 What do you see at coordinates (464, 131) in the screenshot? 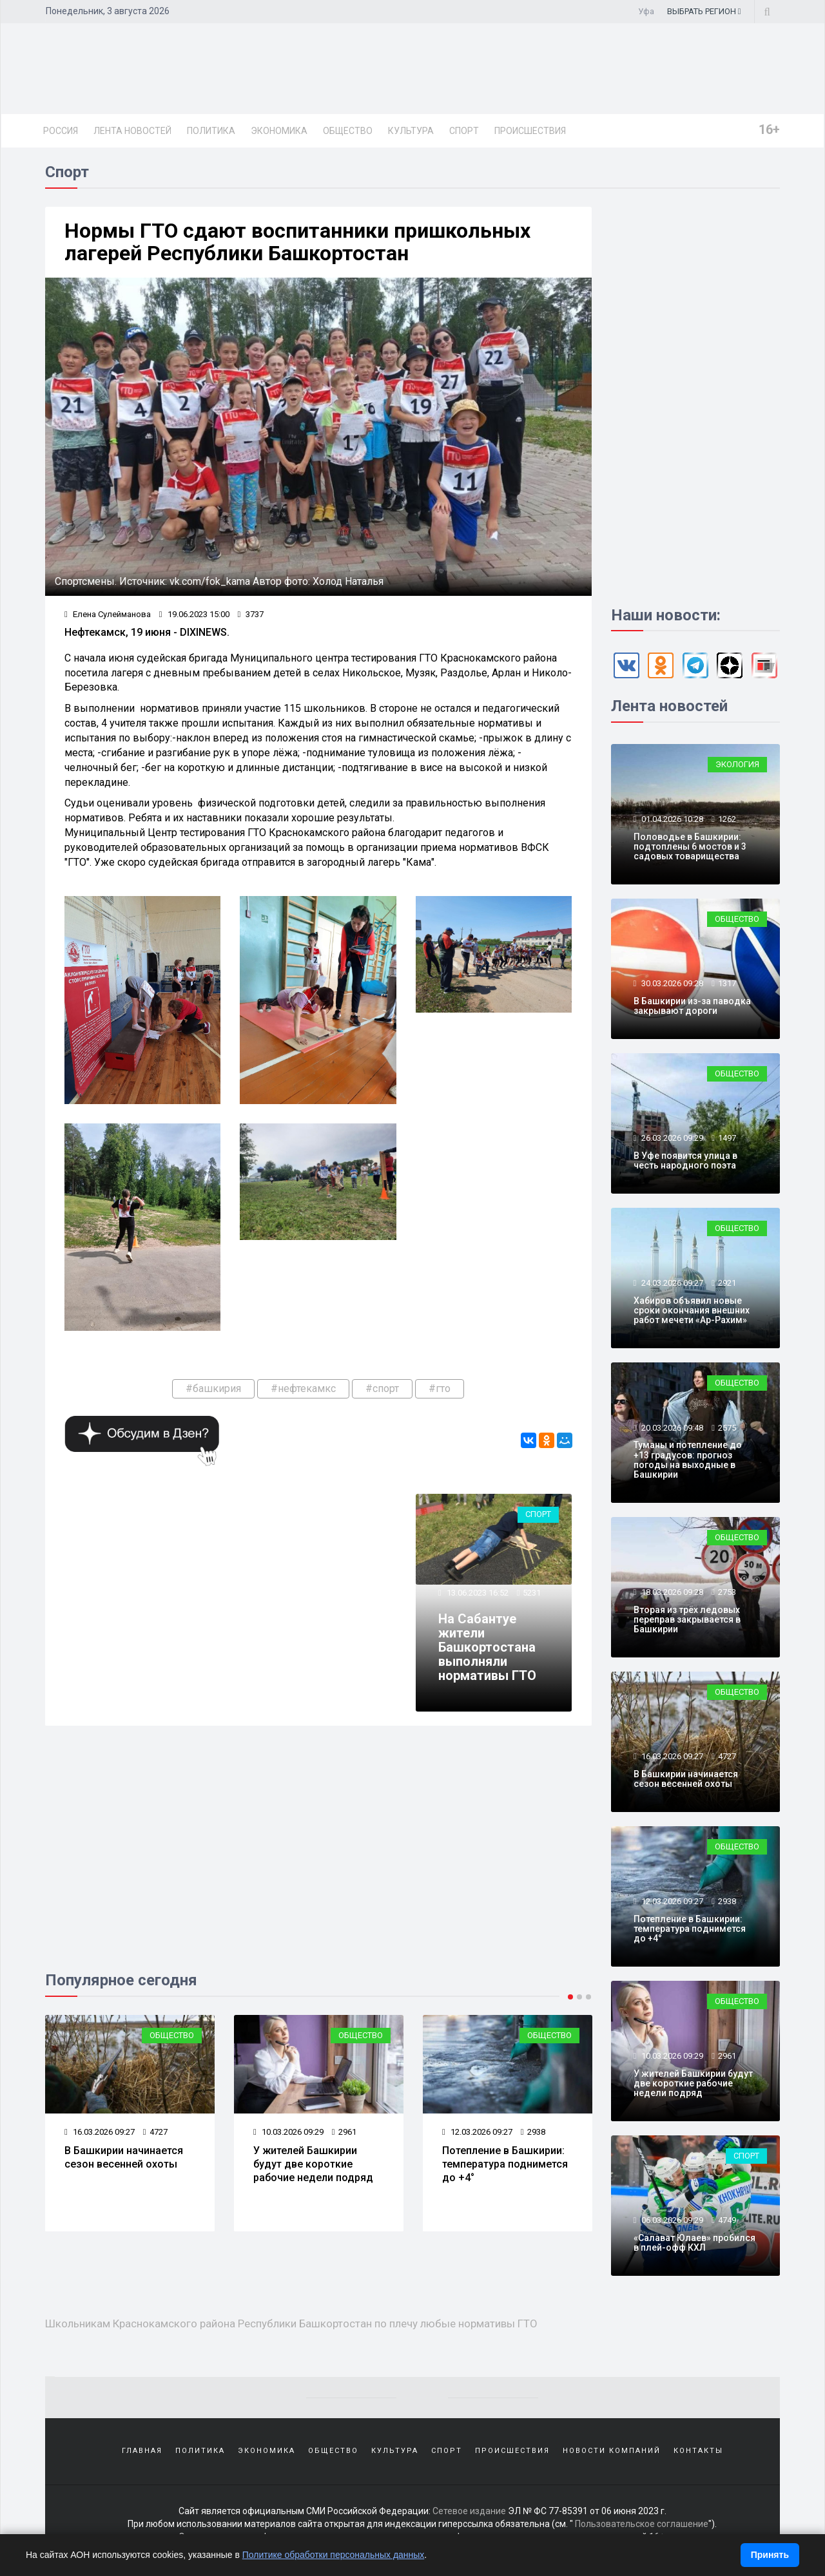
I see `Спорт` at bounding box center [464, 131].